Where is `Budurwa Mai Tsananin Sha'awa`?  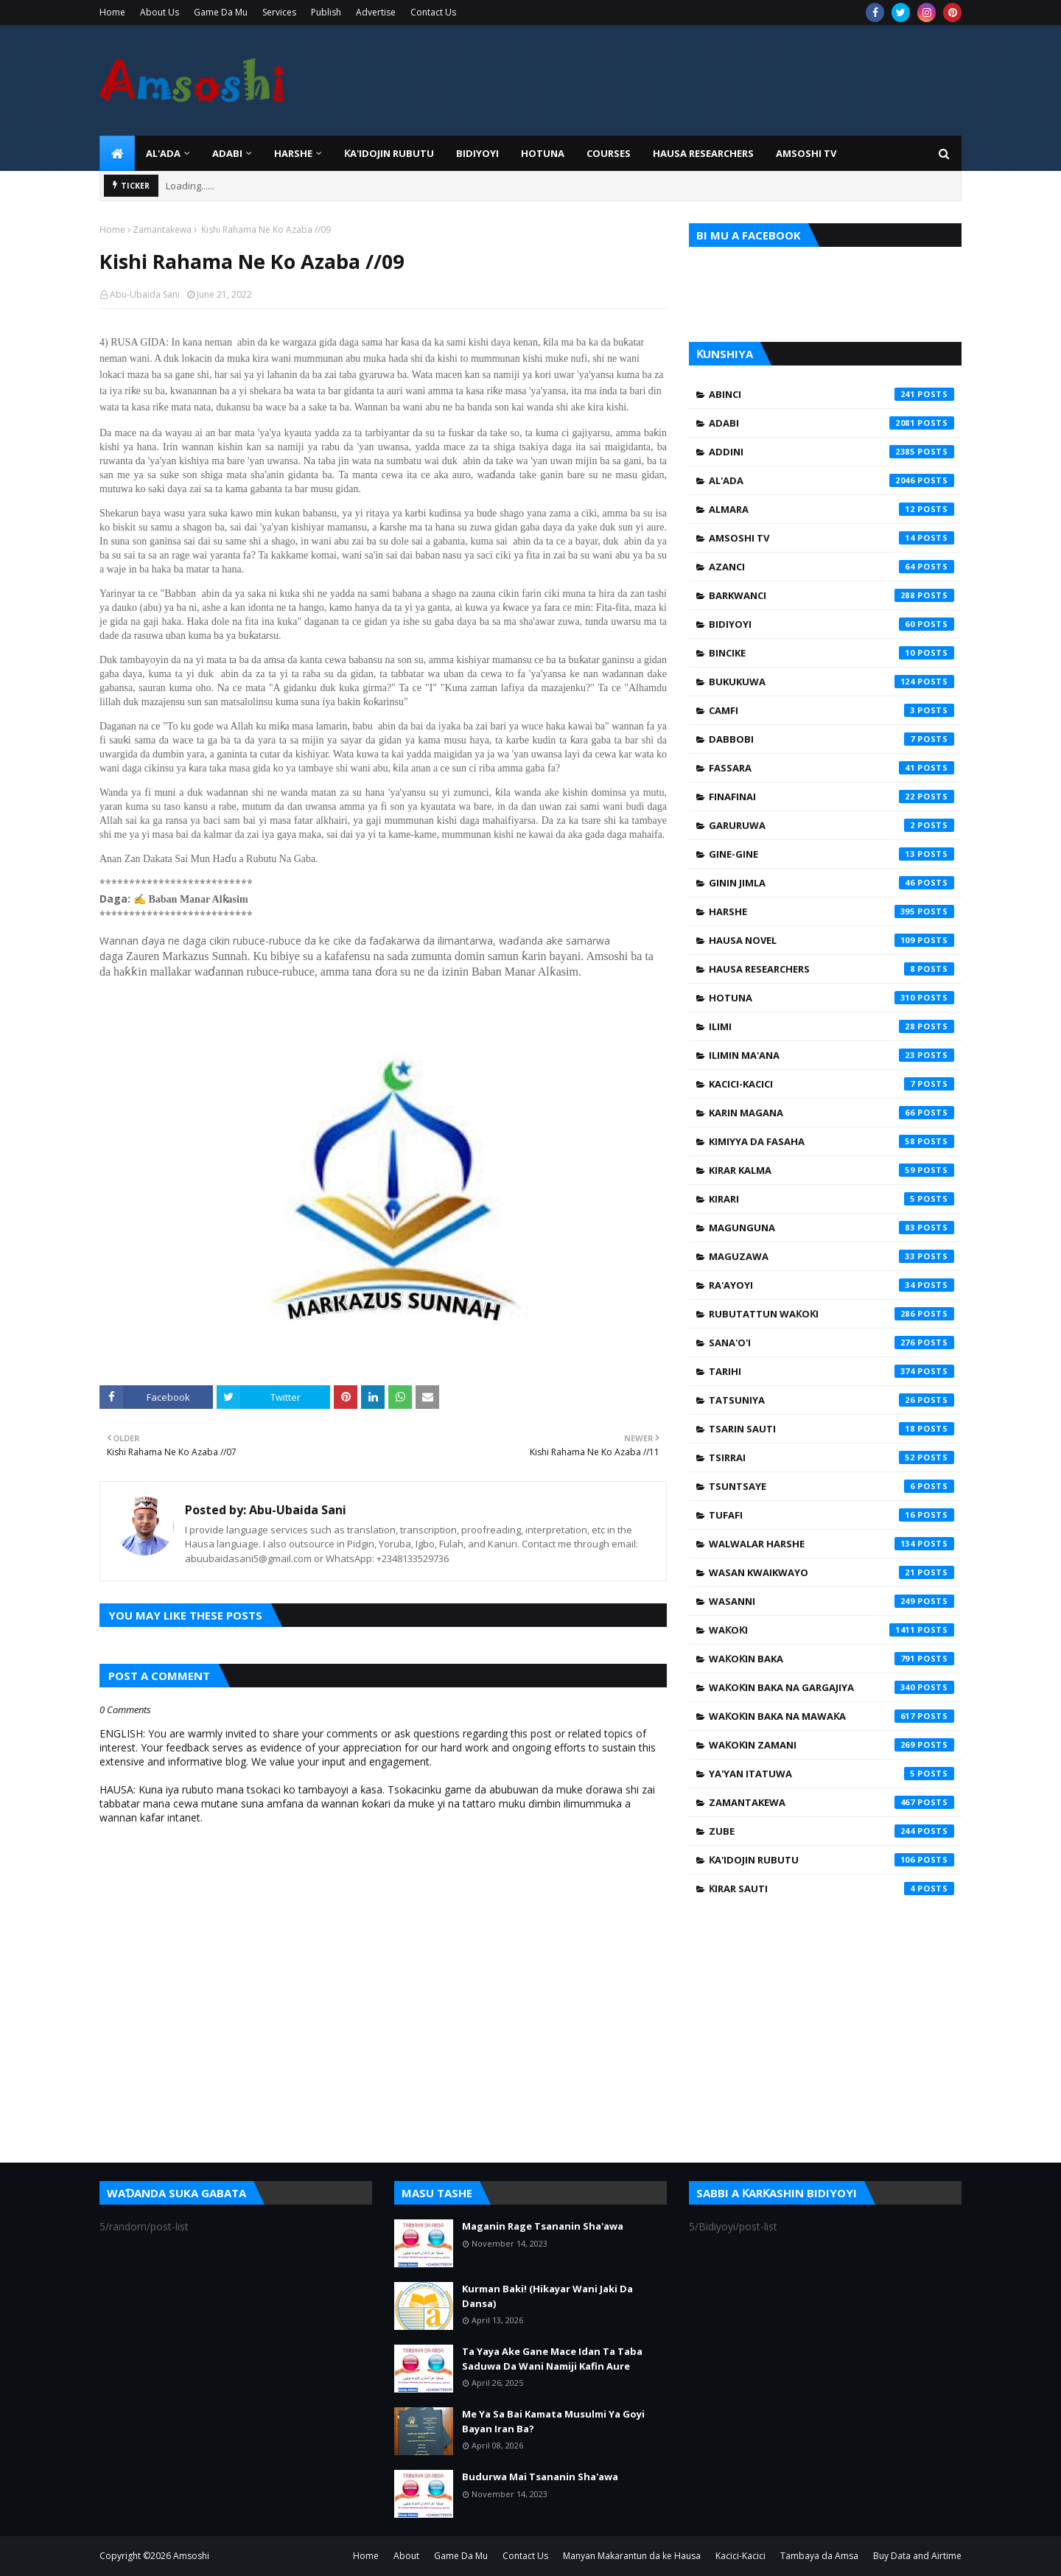
Budurwa Mai Tsananin Sha'awa is located at coordinates (540, 2476).